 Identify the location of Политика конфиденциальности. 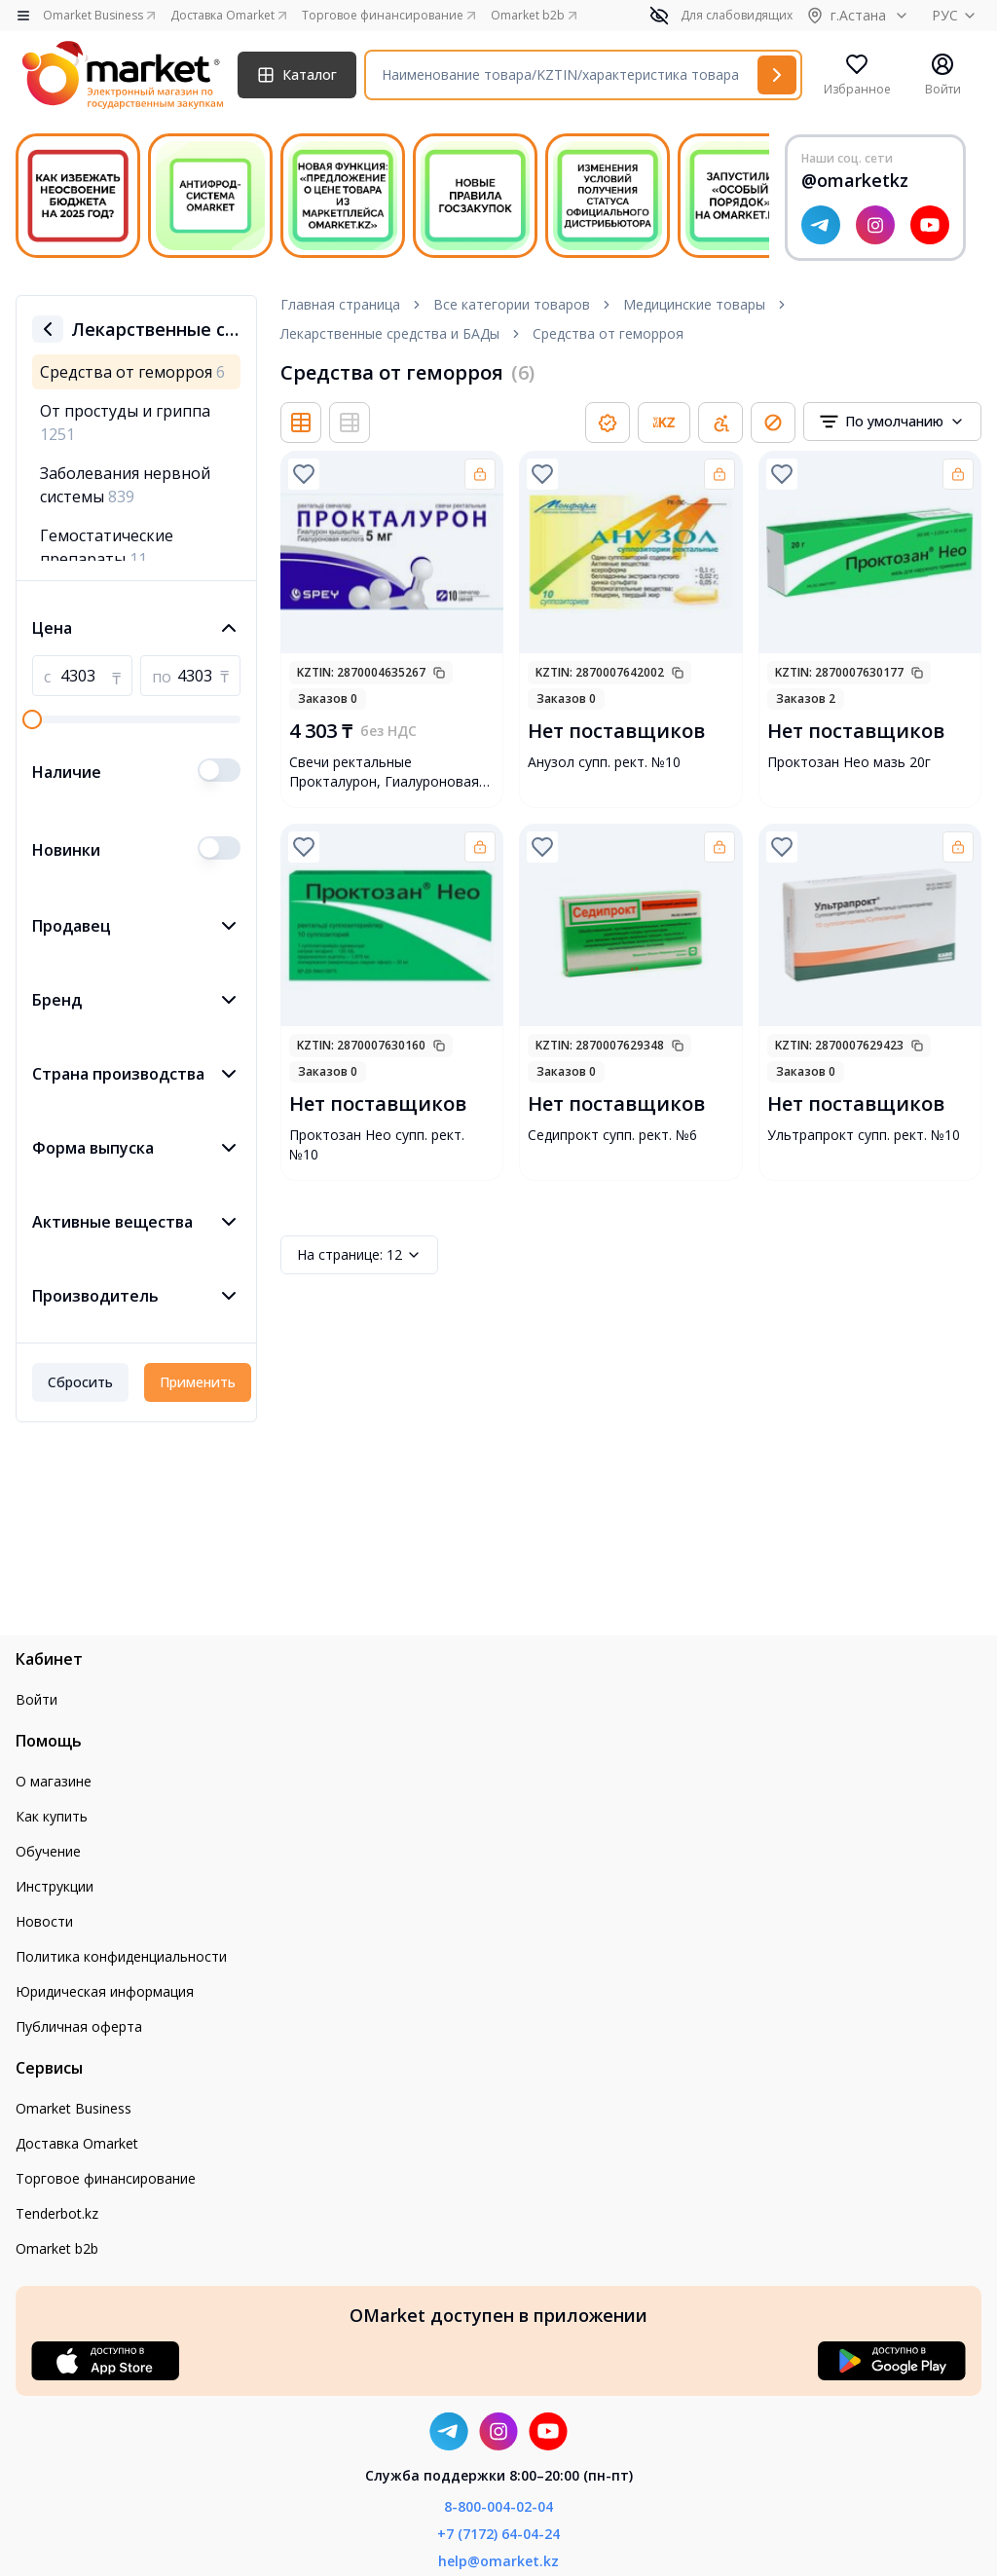
(121, 1956).